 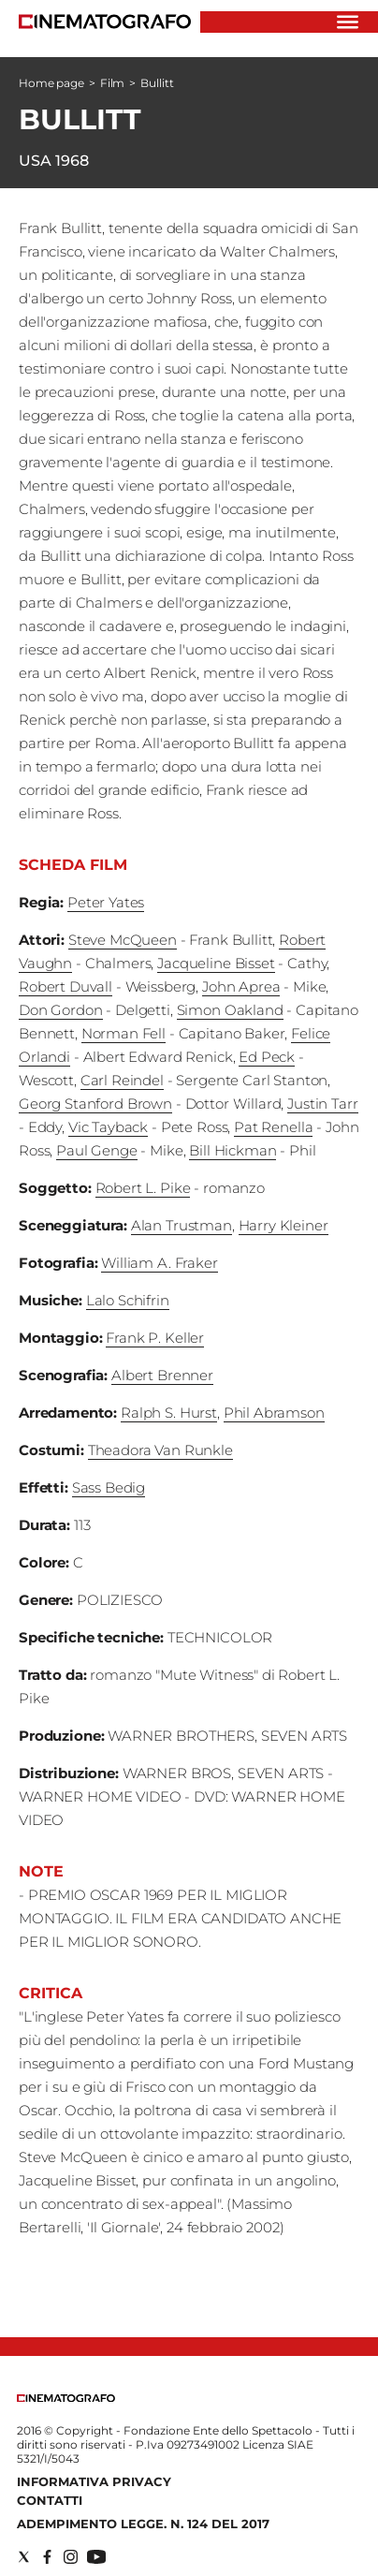 What do you see at coordinates (95, 1103) in the screenshot?
I see `Georg Stanford Brown` at bounding box center [95, 1103].